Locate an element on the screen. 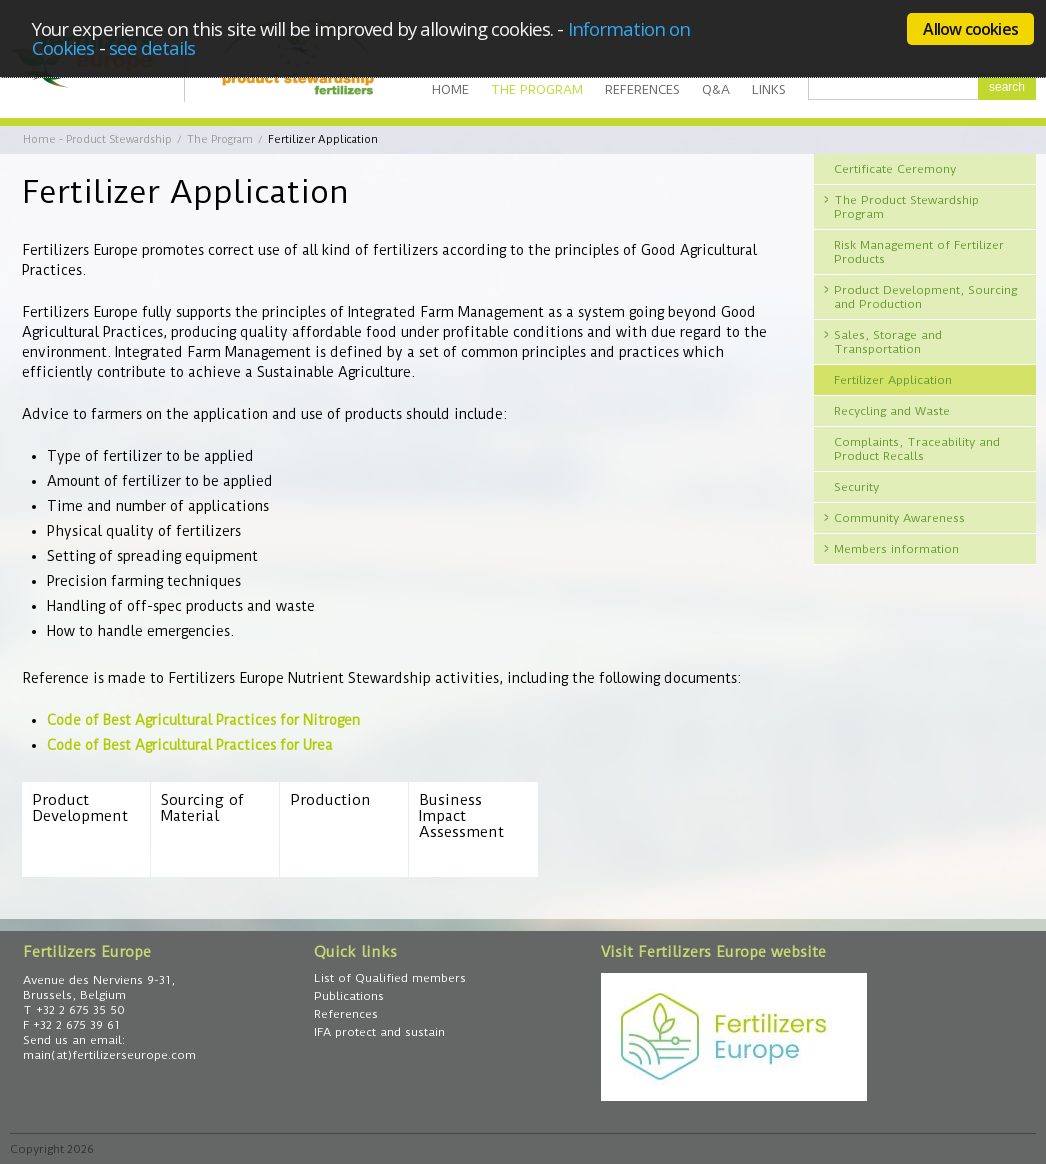 The width and height of the screenshot is (1046, 1164). Sales, Storage and Transportation is located at coordinates (888, 342).